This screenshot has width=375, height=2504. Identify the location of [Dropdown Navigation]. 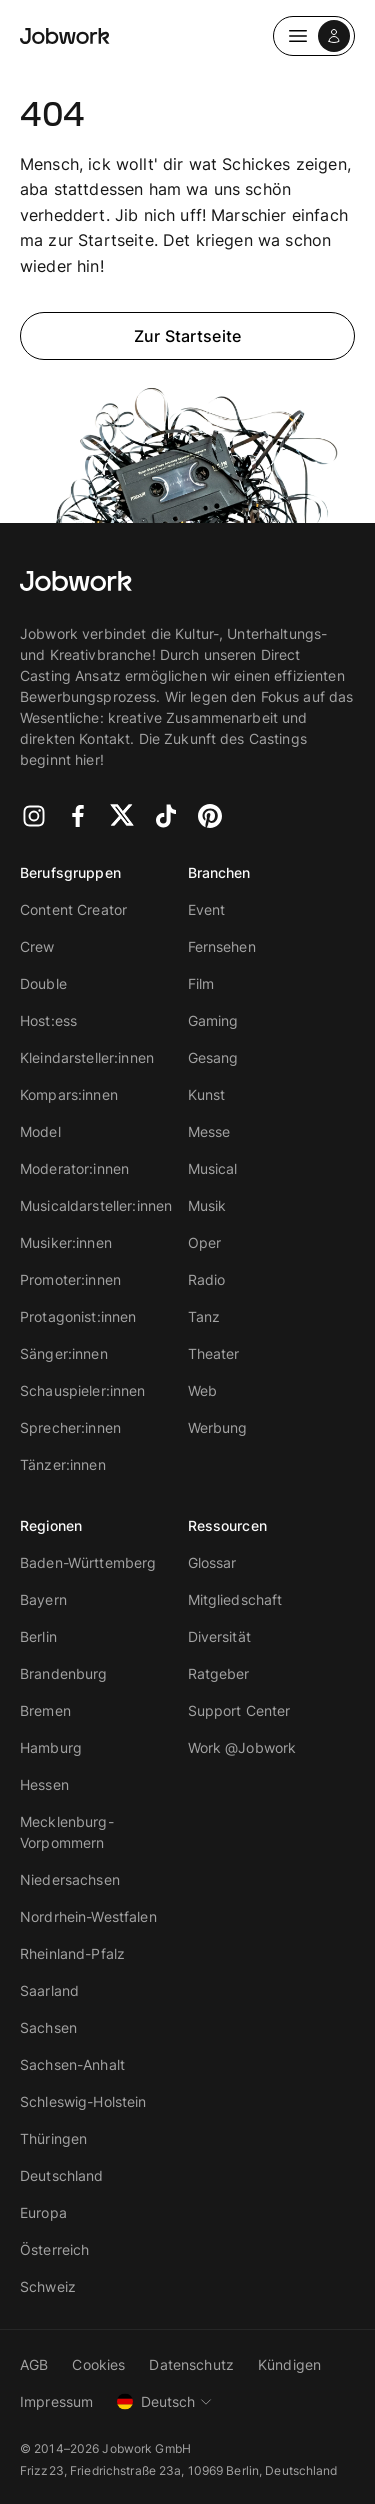
(314, 36).